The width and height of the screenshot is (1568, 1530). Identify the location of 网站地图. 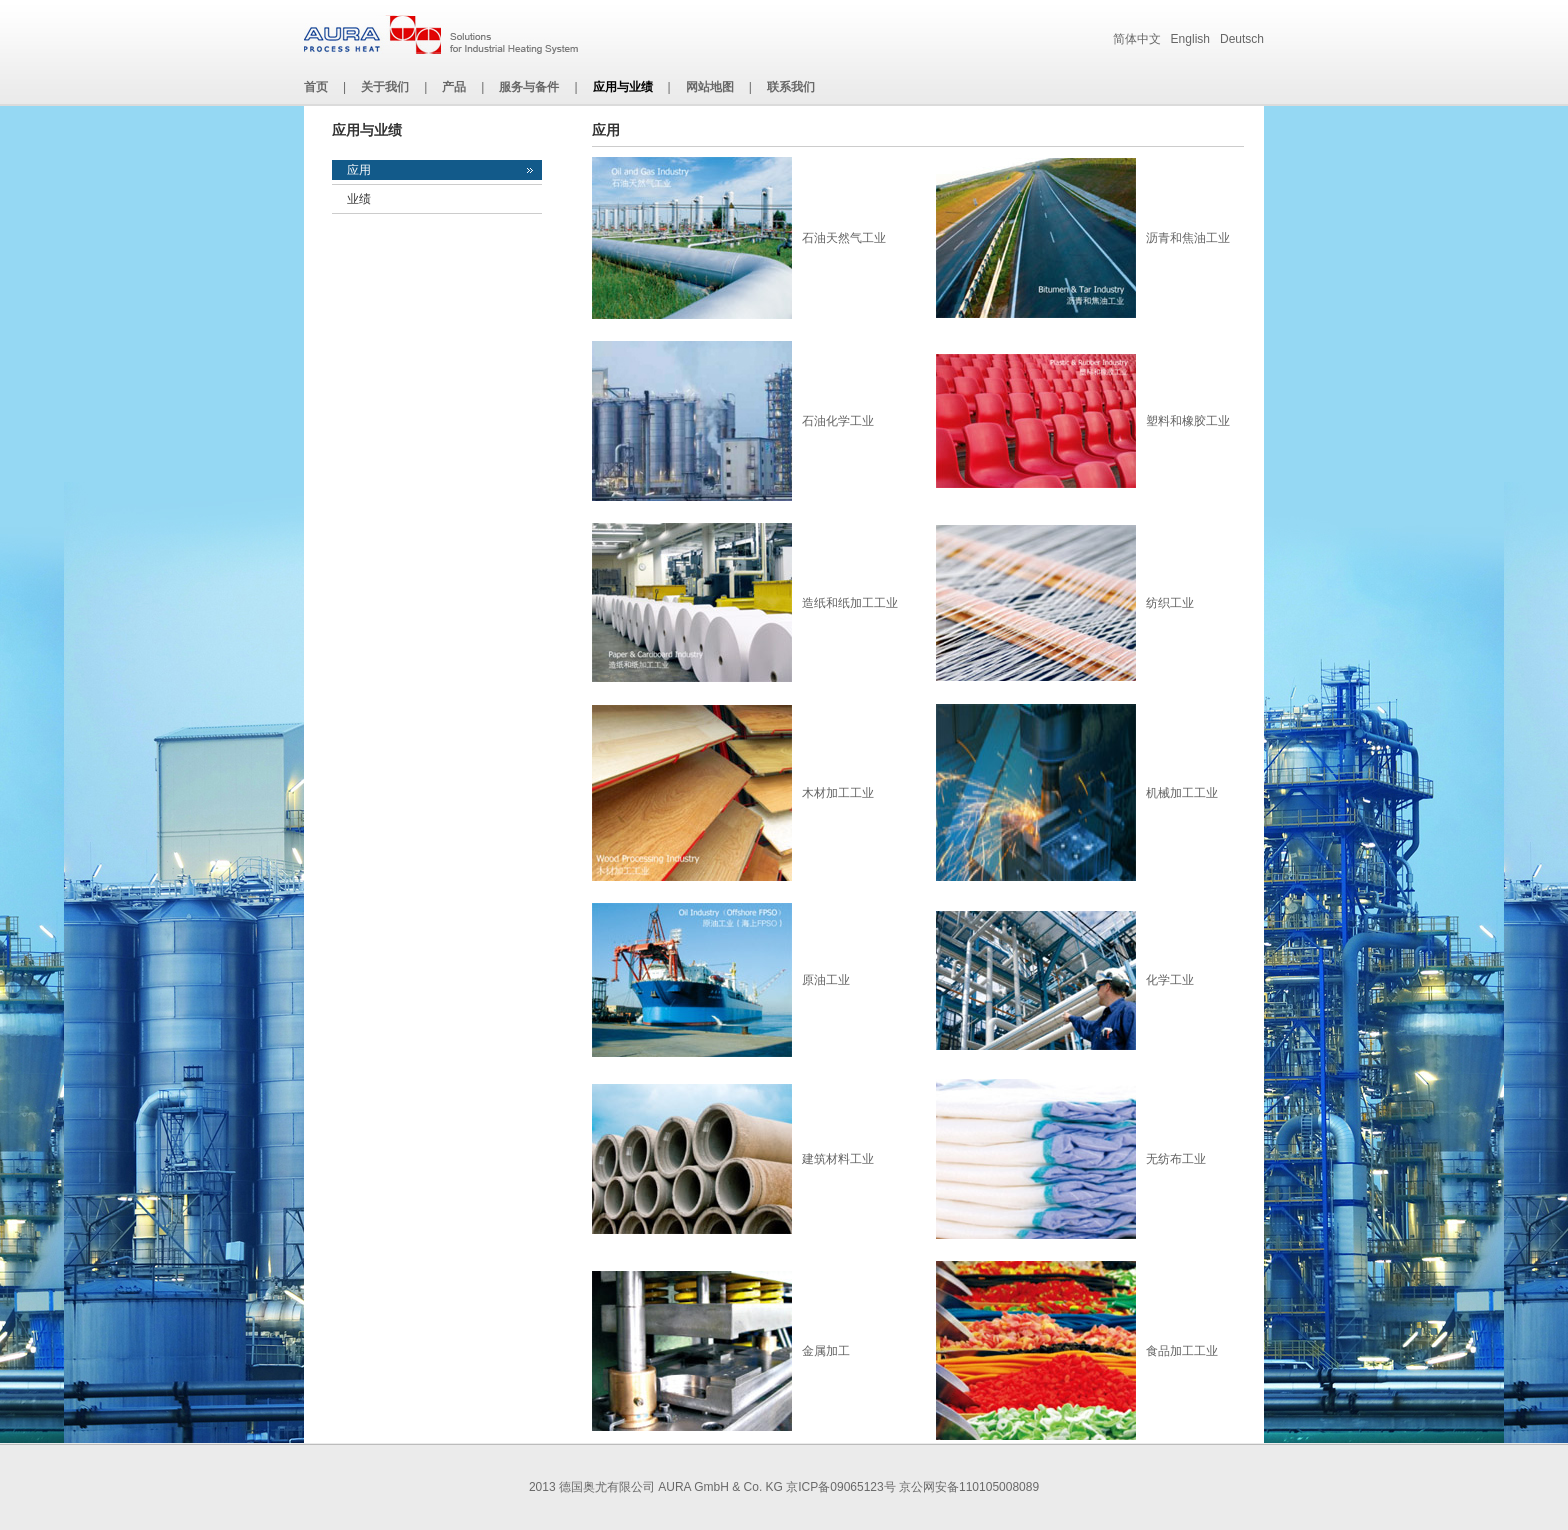
(710, 87).